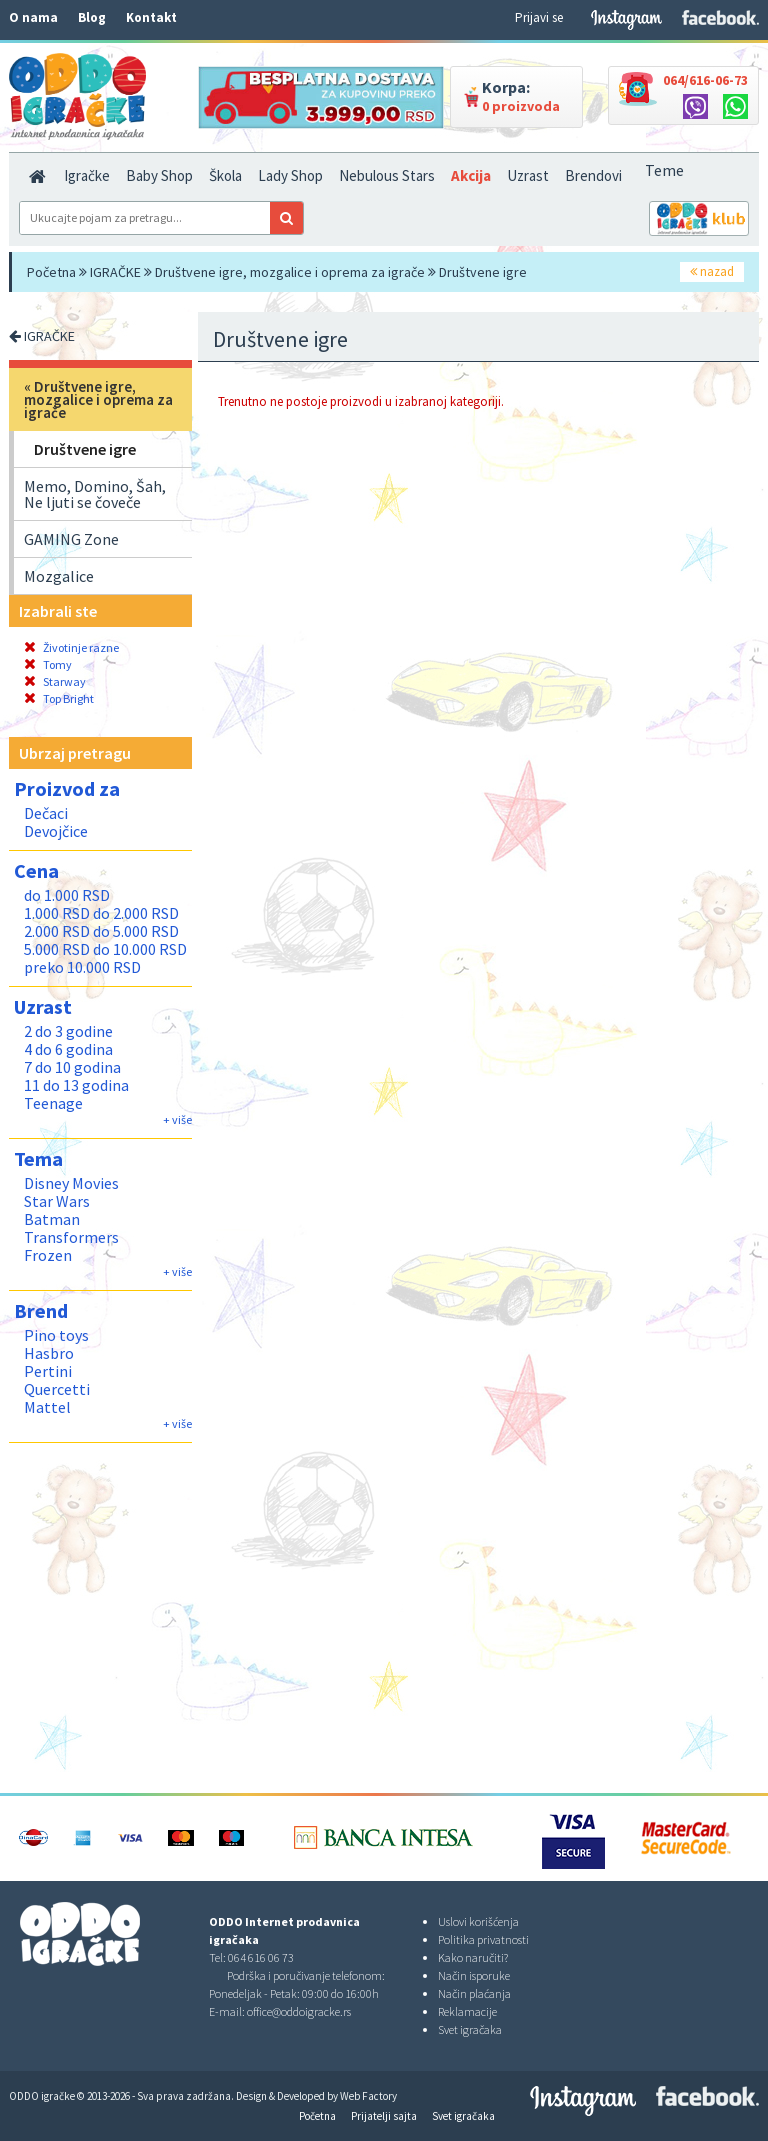 This screenshot has height=2141, width=768. What do you see at coordinates (261, 1957) in the screenshot?
I see `064 616 06 73` at bounding box center [261, 1957].